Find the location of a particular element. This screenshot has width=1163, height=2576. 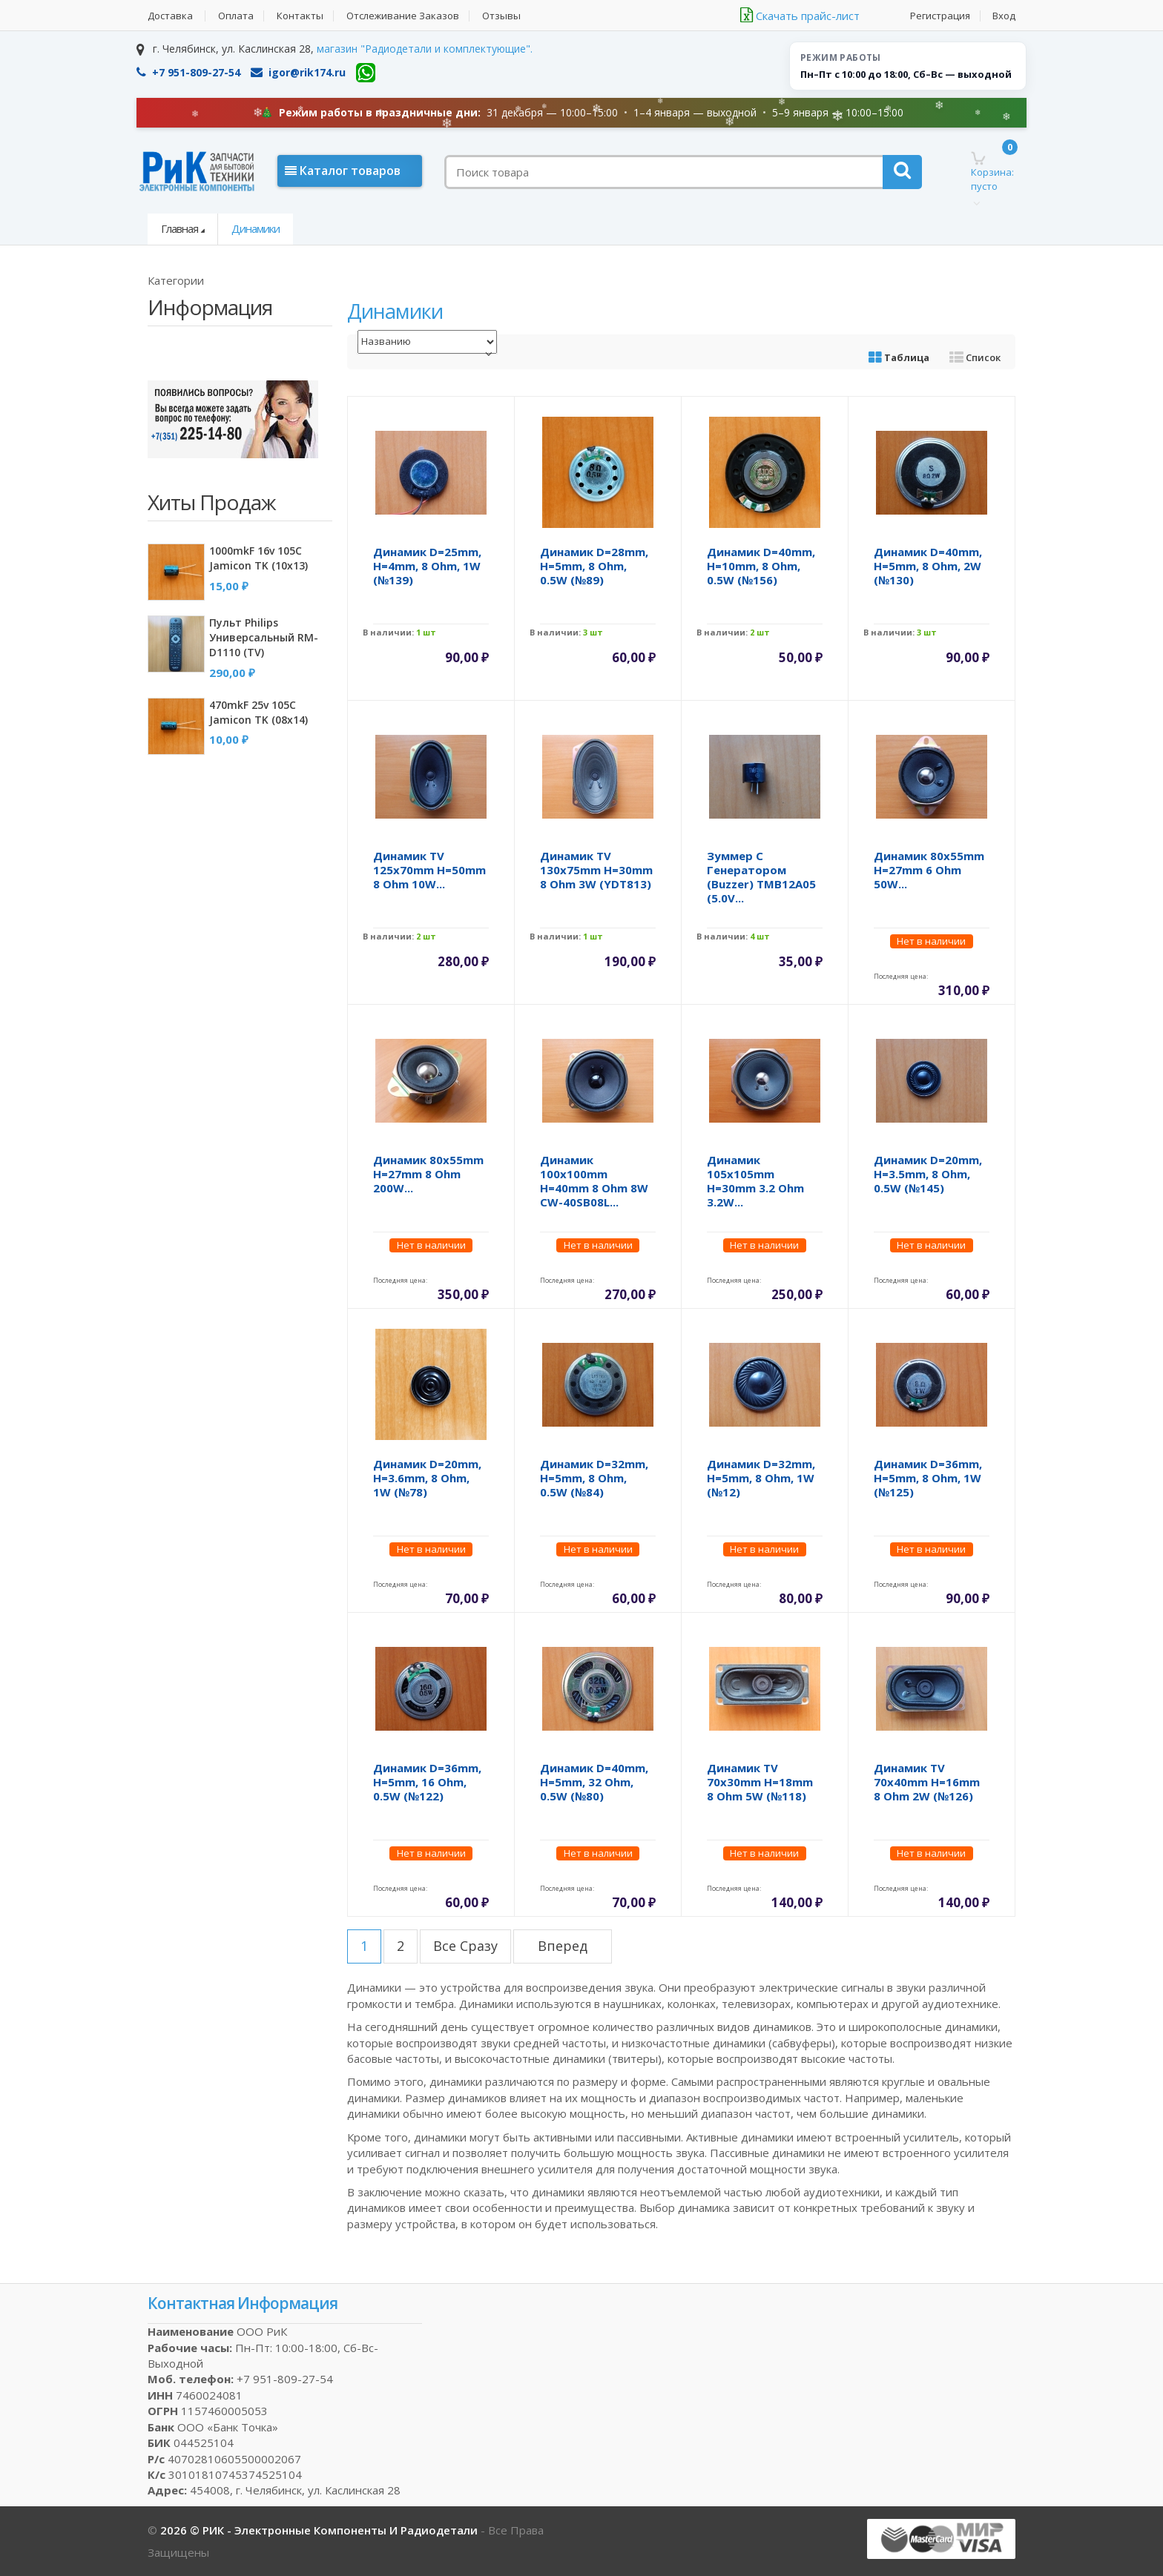

все сразу is located at coordinates (465, 1946).